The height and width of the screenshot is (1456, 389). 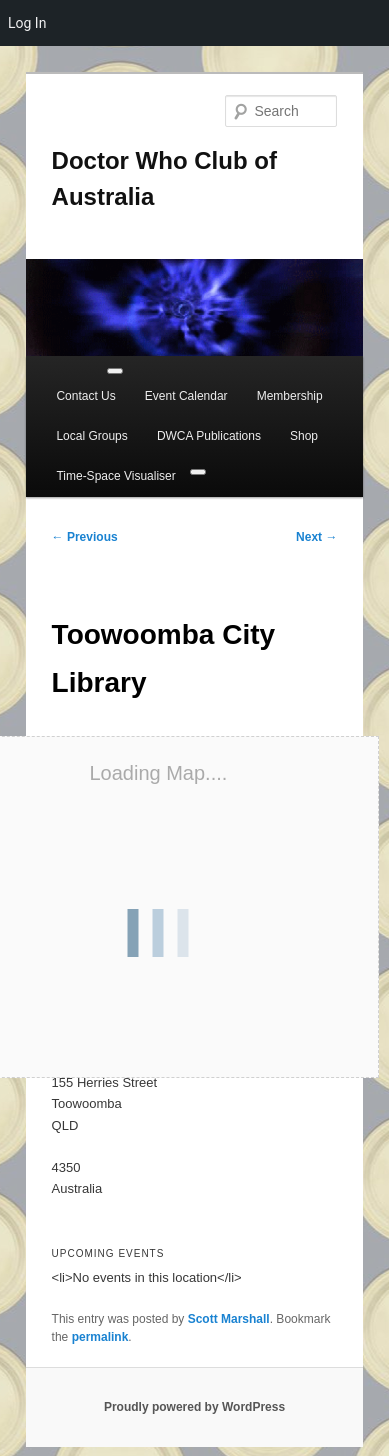 What do you see at coordinates (290, 396) in the screenshot?
I see `Membership` at bounding box center [290, 396].